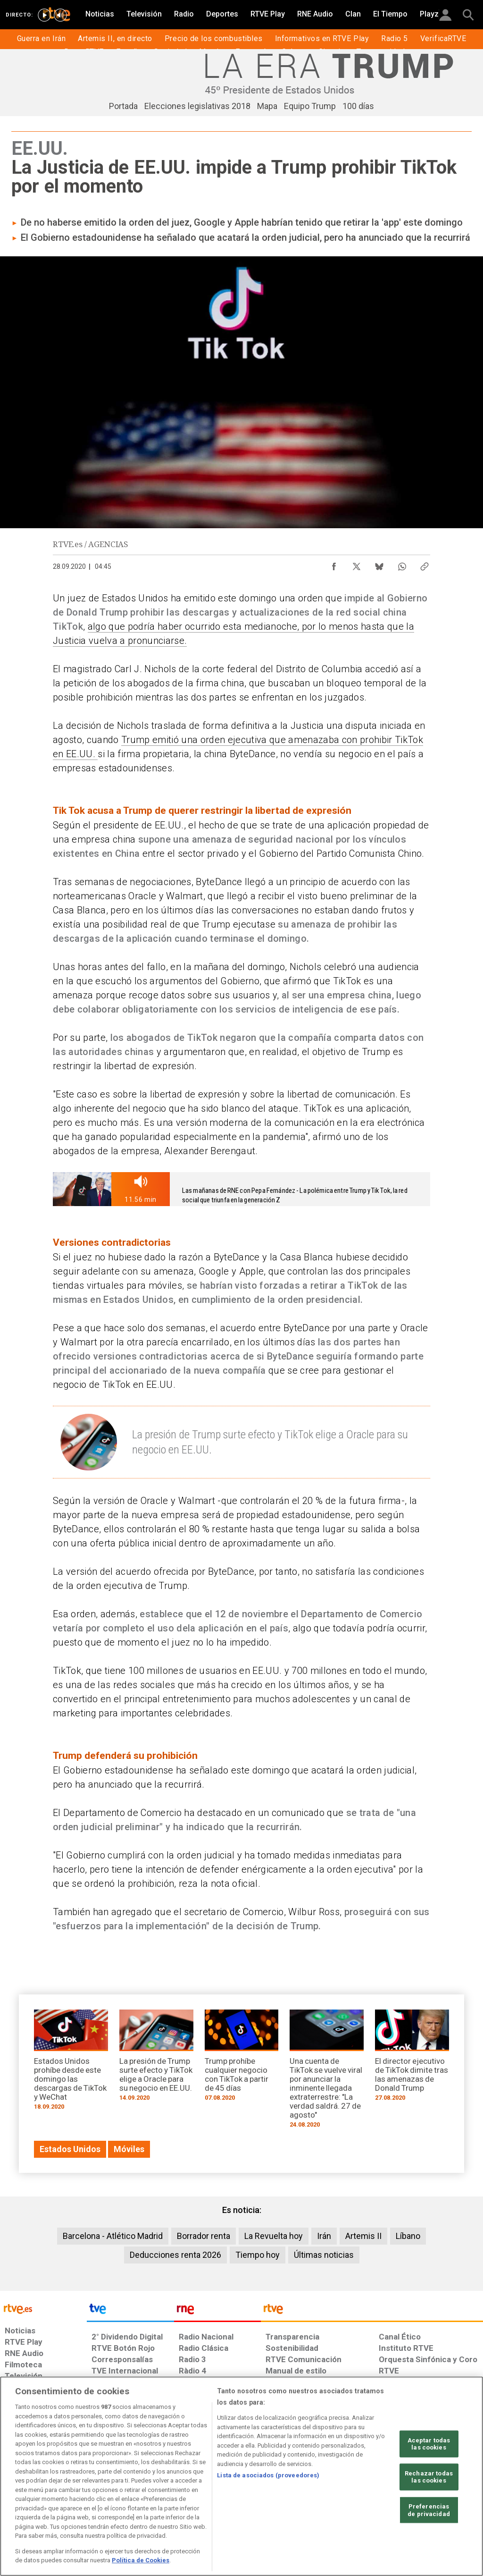 This screenshot has height=2576, width=483. What do you see at coordinates (363, 2236) in the screenshot?
I see `Artemis II` at bounding box center [363, 2236].